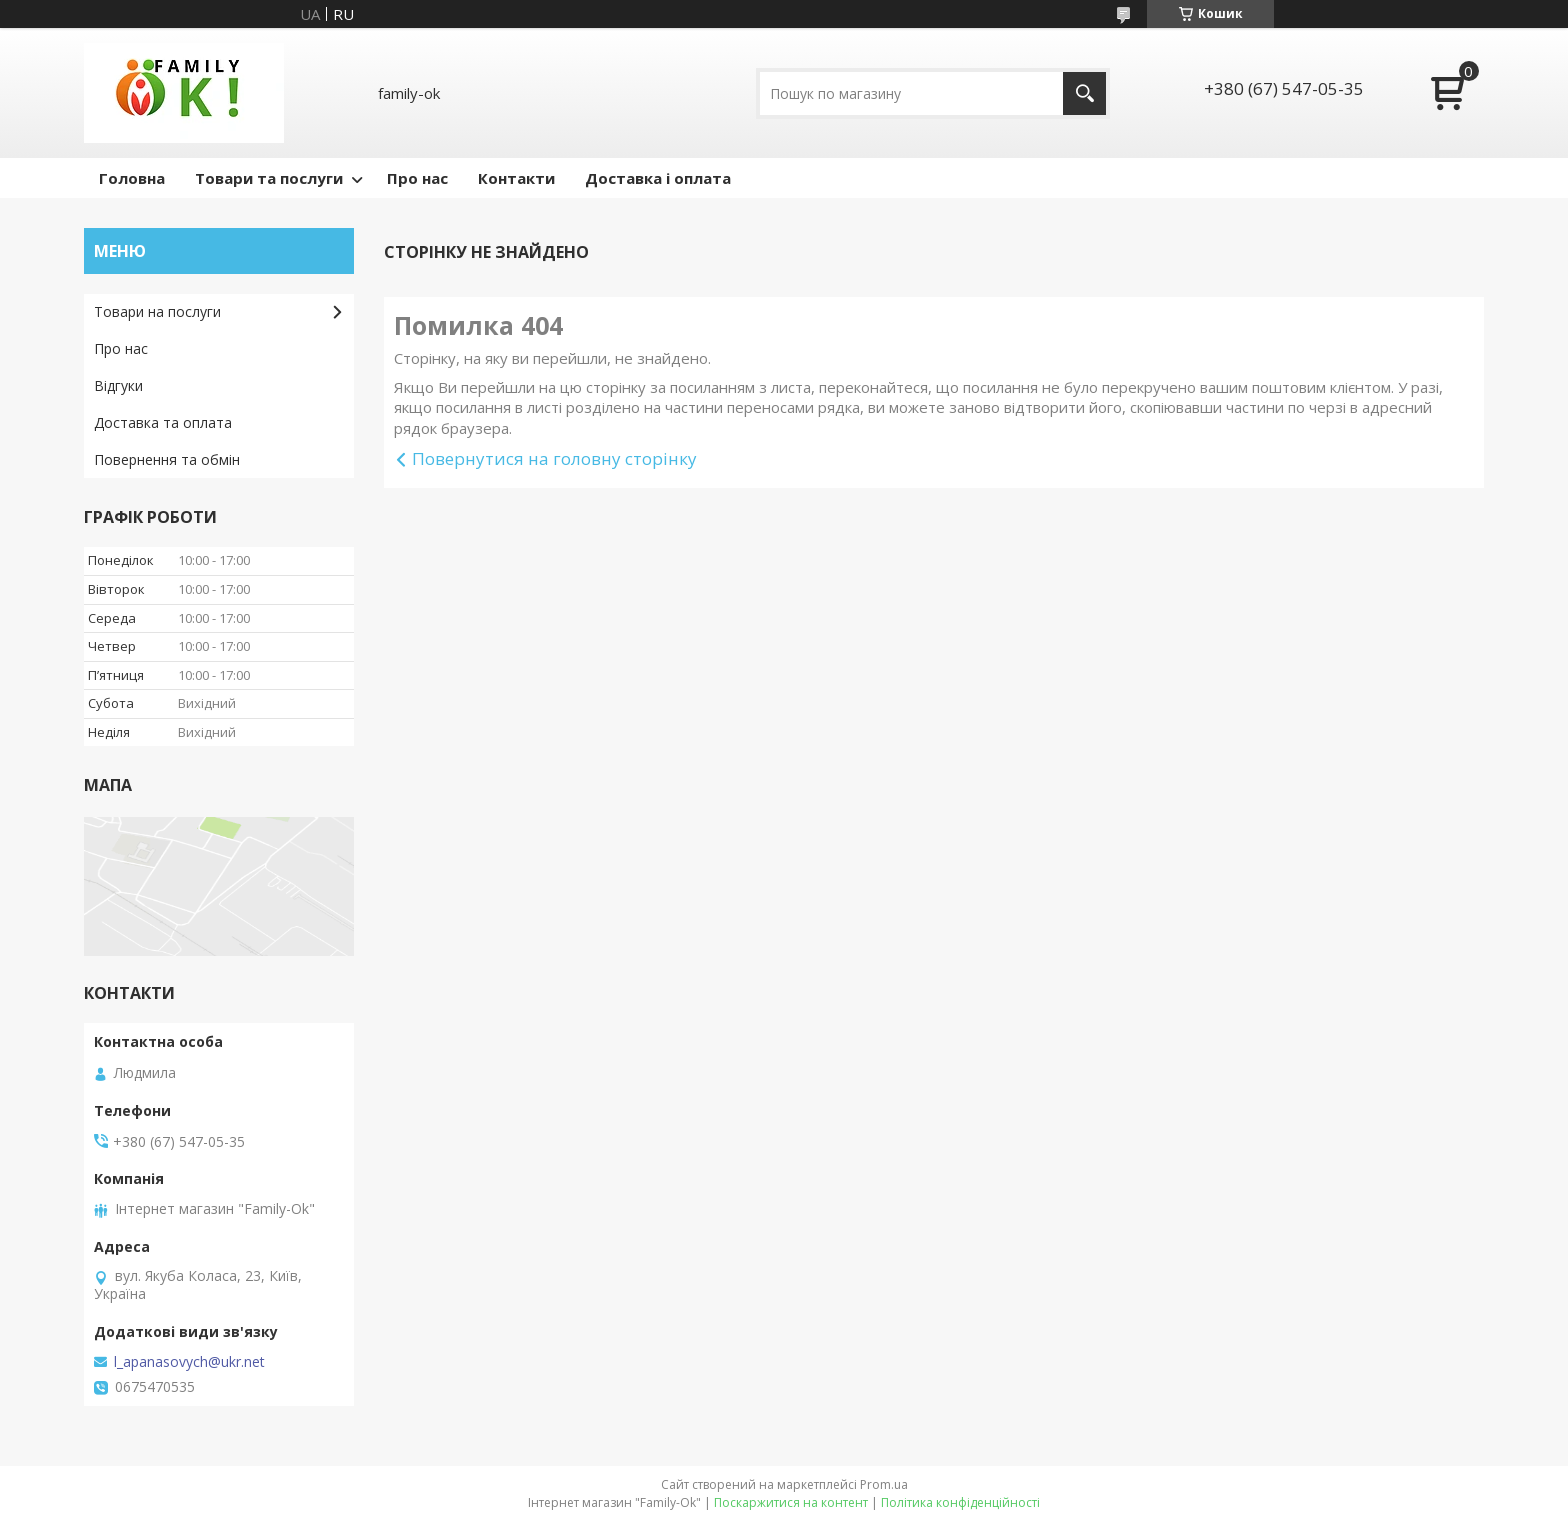  Describe the element at coordinates (167, 459) in the screenshot. I see `Повернення та обмін` at that location.